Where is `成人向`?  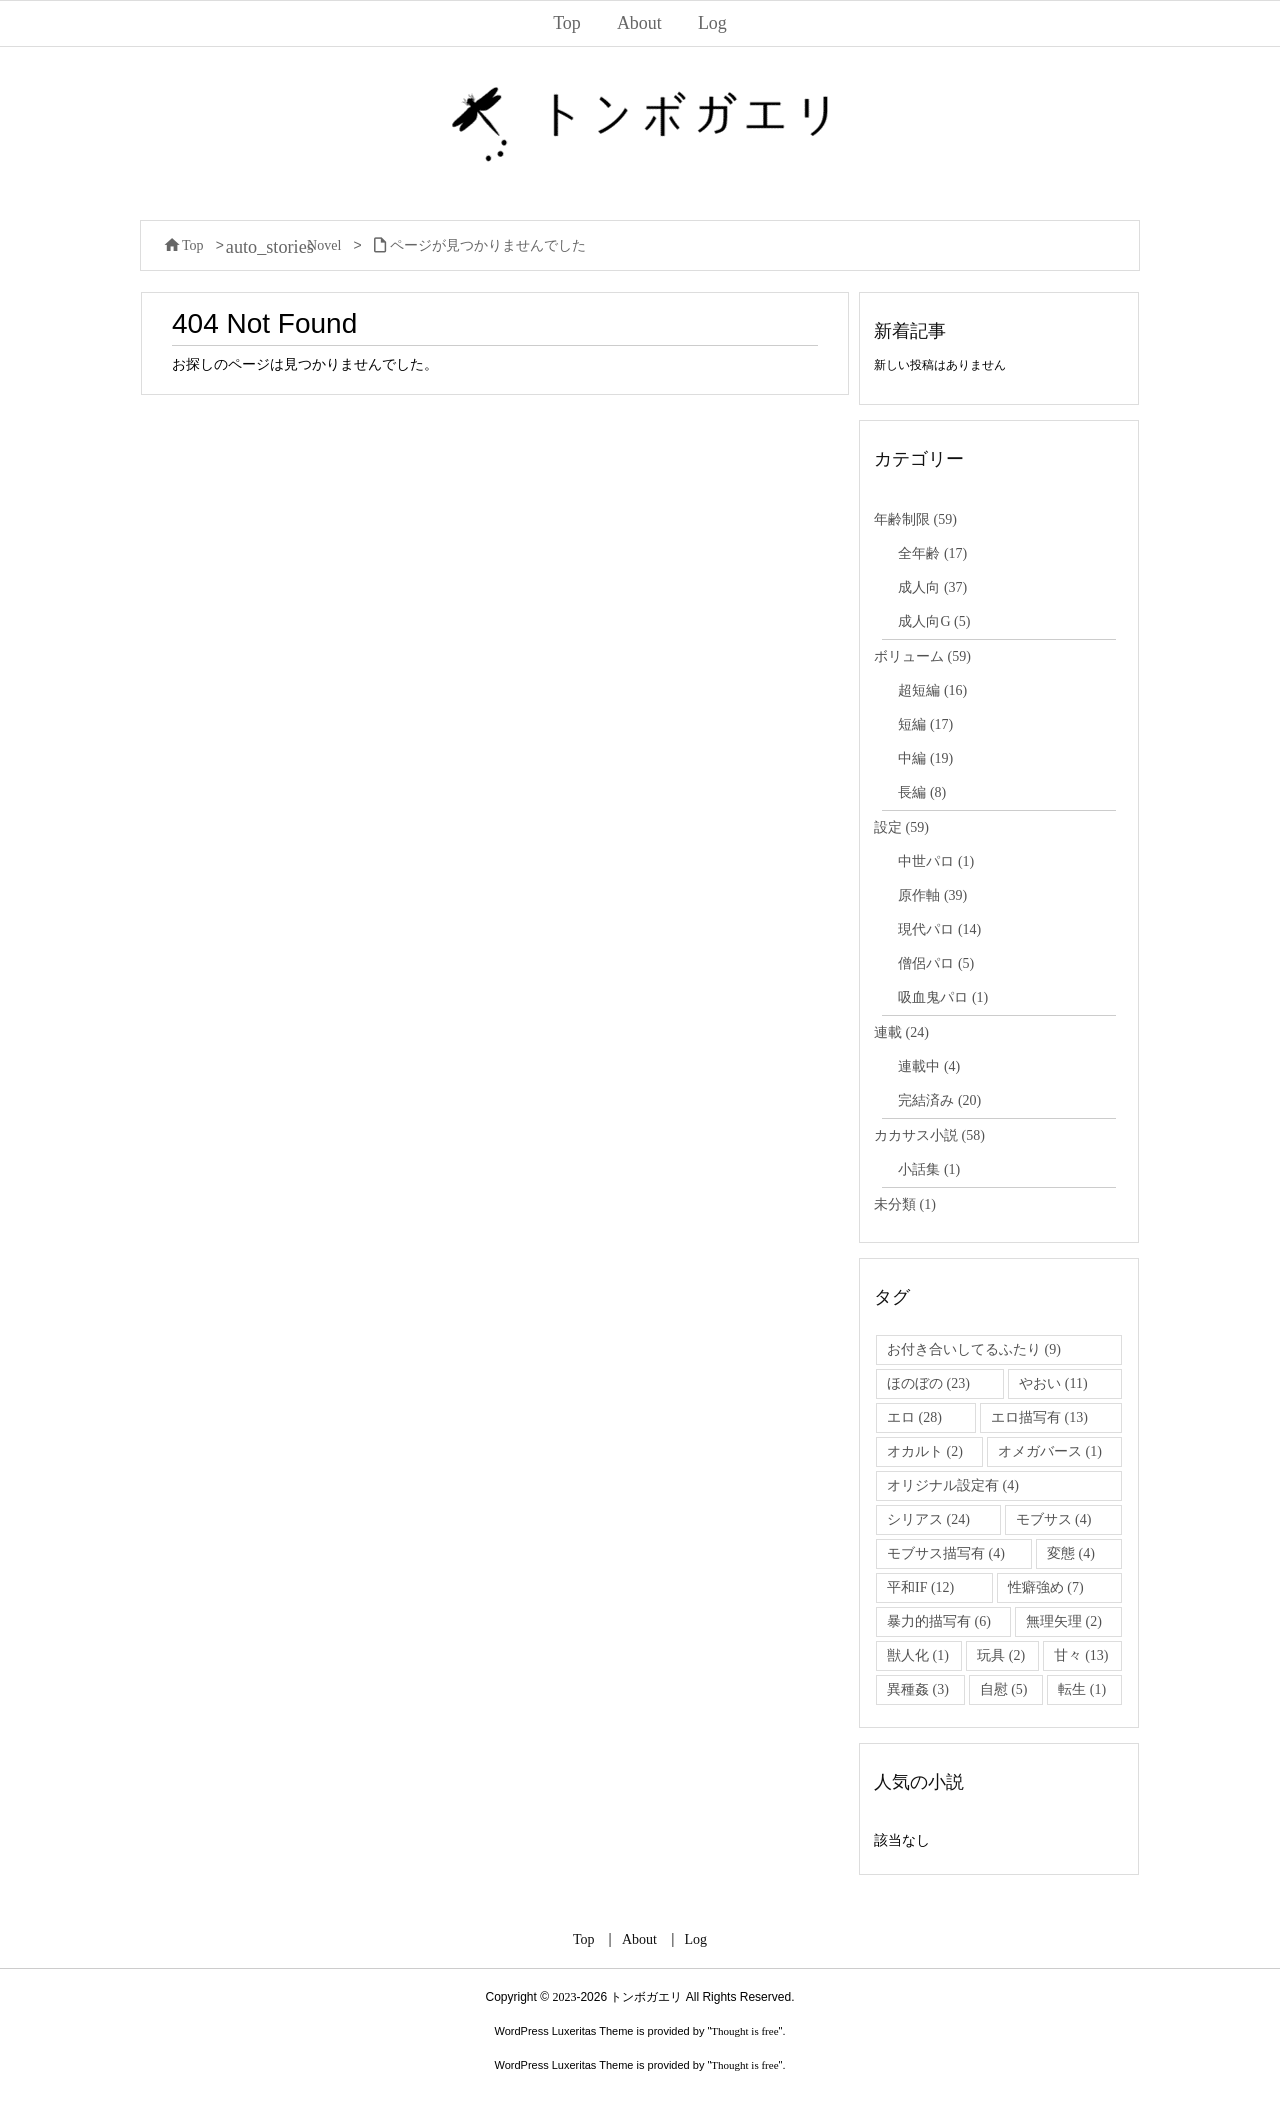
成人向 is located at coordinates (932, 587).